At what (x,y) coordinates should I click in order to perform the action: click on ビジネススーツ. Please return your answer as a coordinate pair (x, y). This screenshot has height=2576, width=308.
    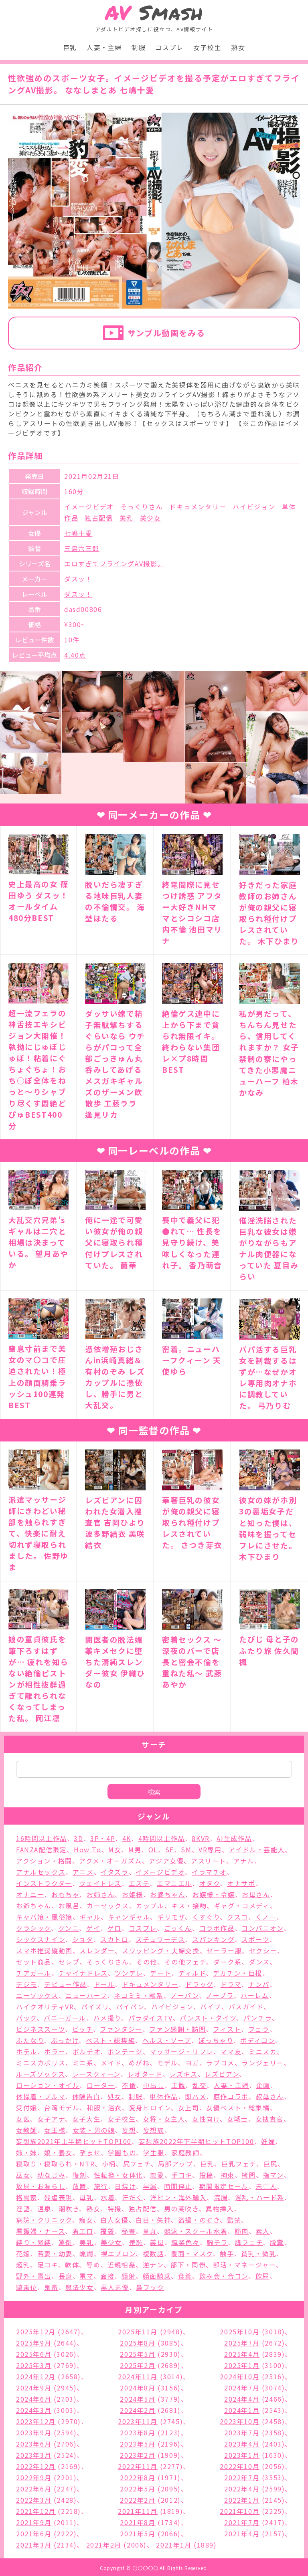
    Looking at the image, I should click on (40, 2029).